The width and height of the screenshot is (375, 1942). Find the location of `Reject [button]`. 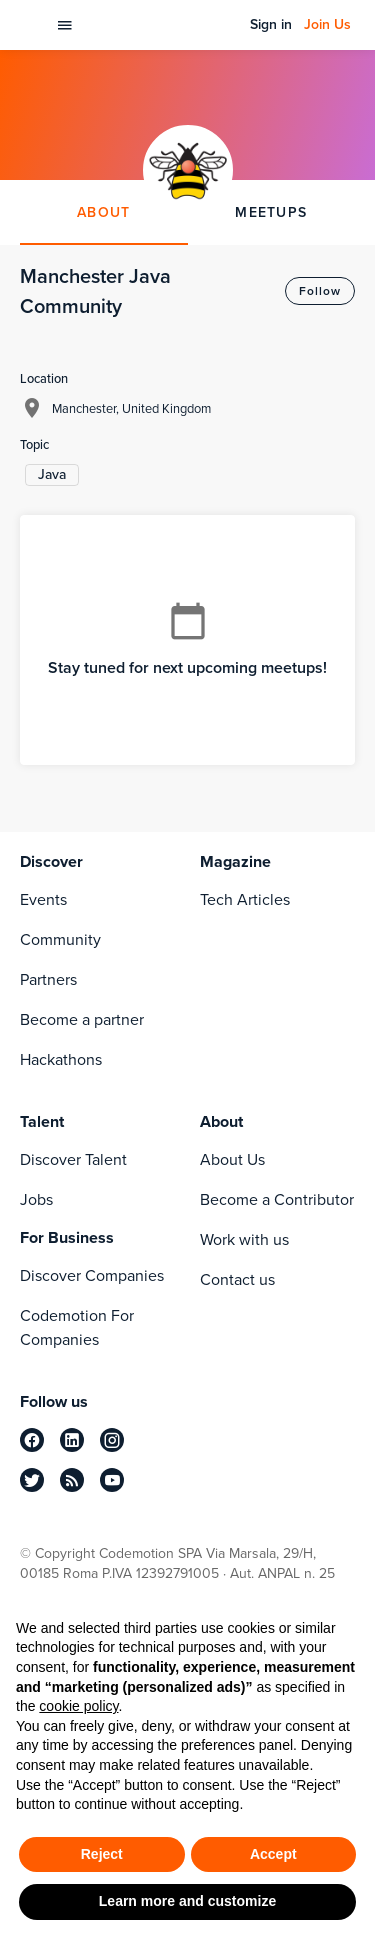

Reject [button] is located at coordinates (102, 1854).